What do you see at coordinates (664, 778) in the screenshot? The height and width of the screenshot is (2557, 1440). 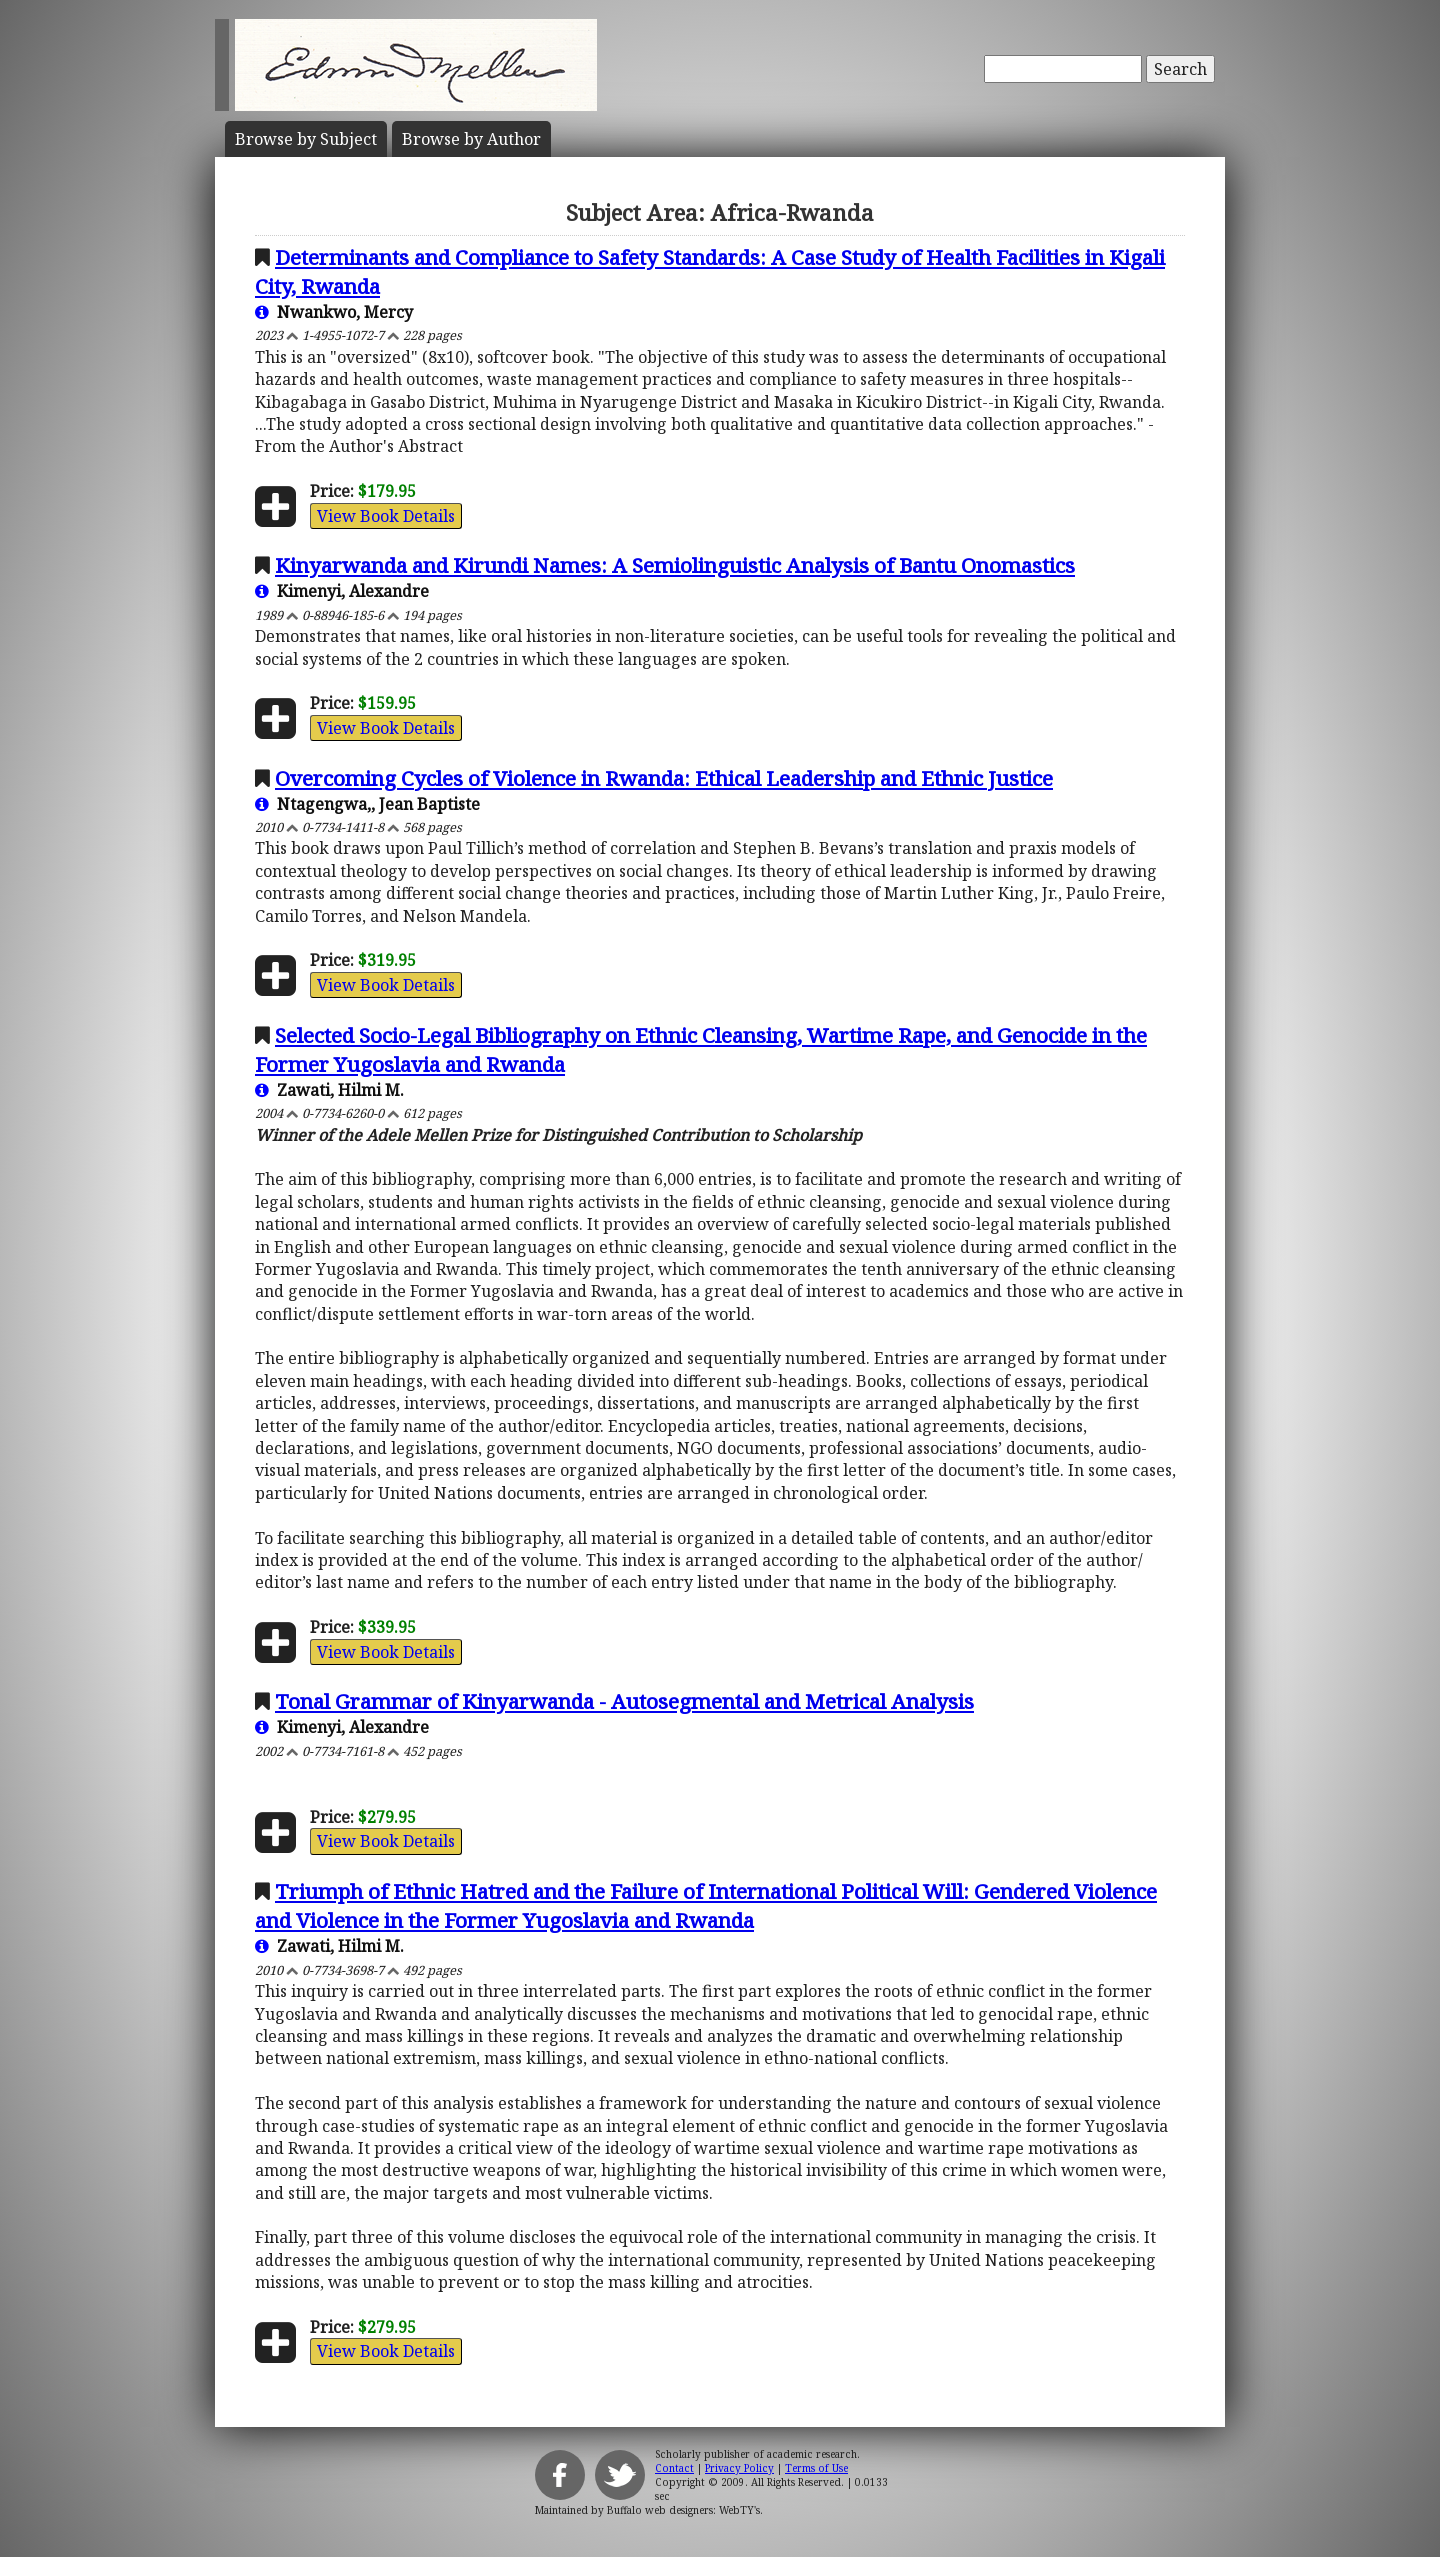 I see `Overcoming Cycles of Violence in Rwanda: Ethical Leadership and Ethnic Justice` at bounding box center [664, 778].